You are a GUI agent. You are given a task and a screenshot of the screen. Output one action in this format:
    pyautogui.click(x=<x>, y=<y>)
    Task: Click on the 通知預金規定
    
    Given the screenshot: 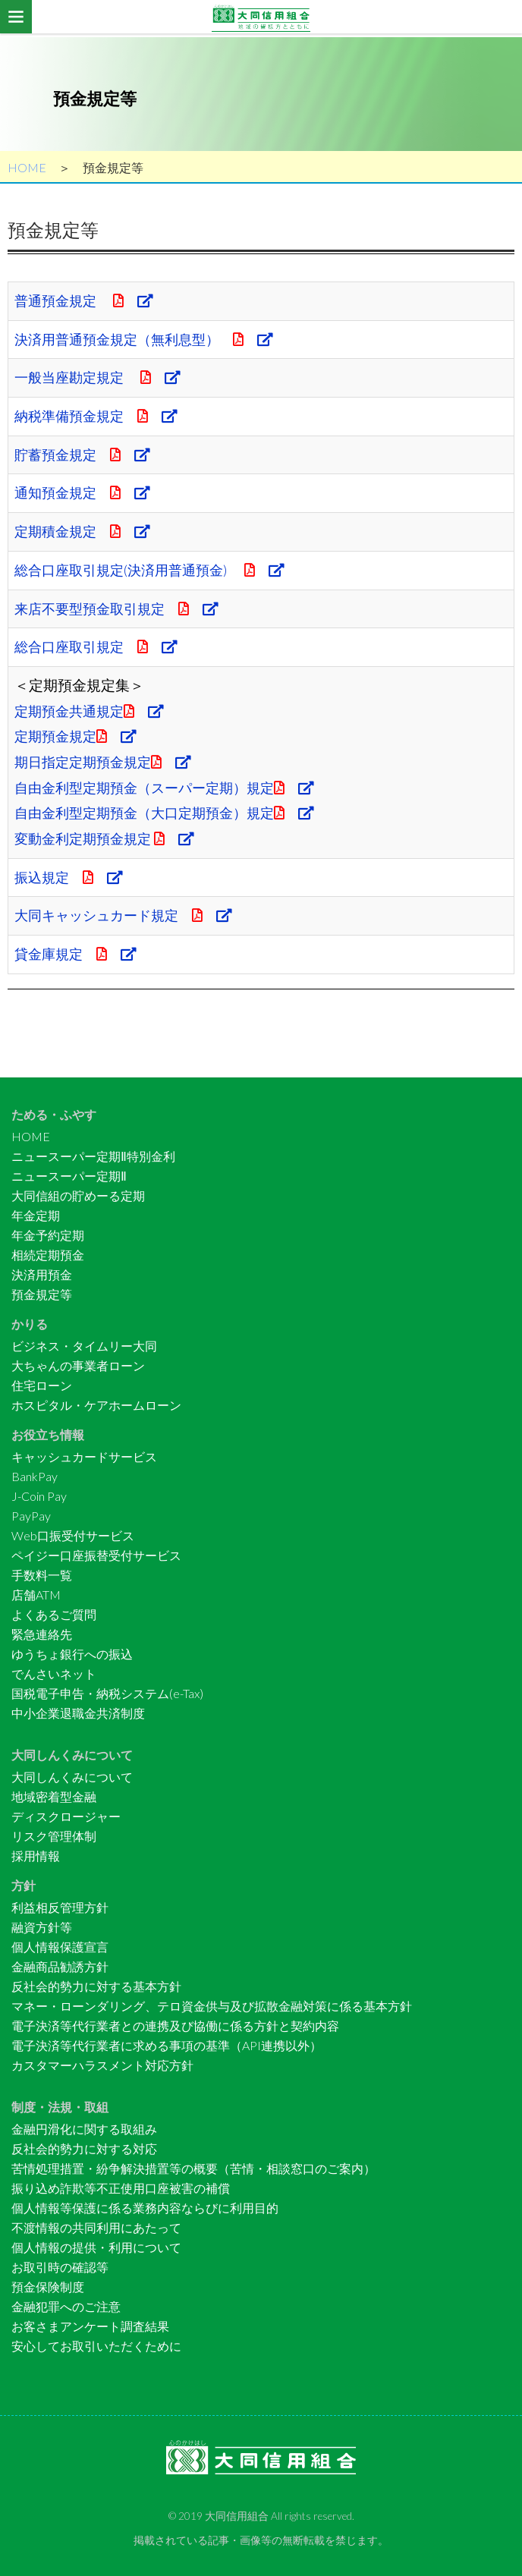 What is the action you would take?
    pyautogui.click(x=85, y=492)
    